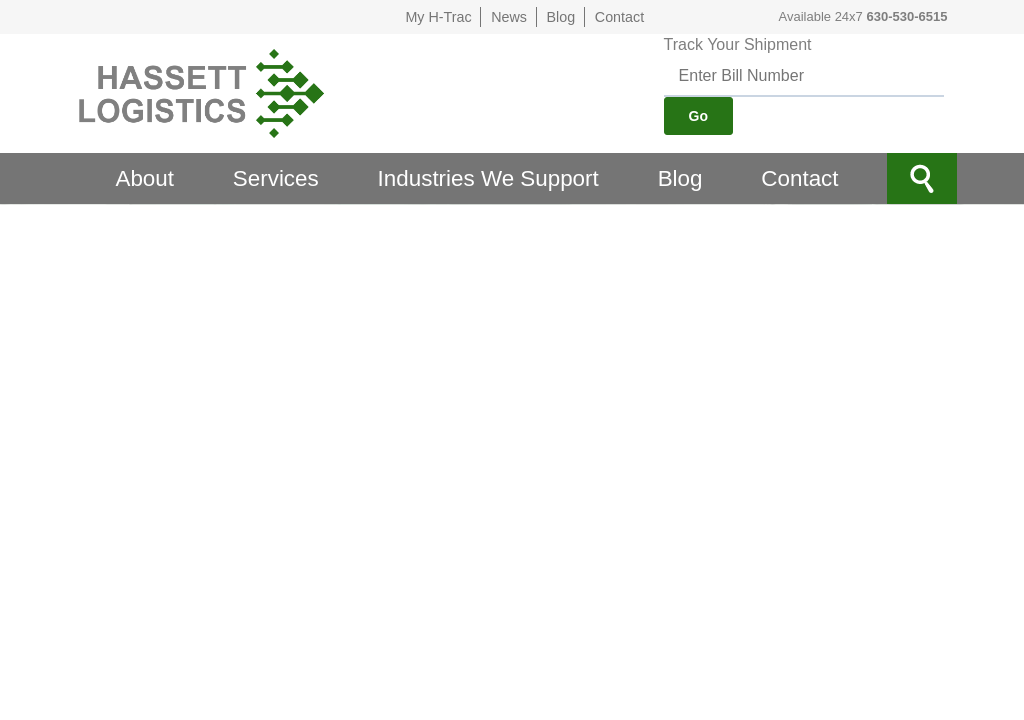 The height and width of the screenshot is (720, 1024). What do you see at coordinates (738, 44) in the screenshot?
I see `Track Your Shipment` at bounding box center [738, 44].